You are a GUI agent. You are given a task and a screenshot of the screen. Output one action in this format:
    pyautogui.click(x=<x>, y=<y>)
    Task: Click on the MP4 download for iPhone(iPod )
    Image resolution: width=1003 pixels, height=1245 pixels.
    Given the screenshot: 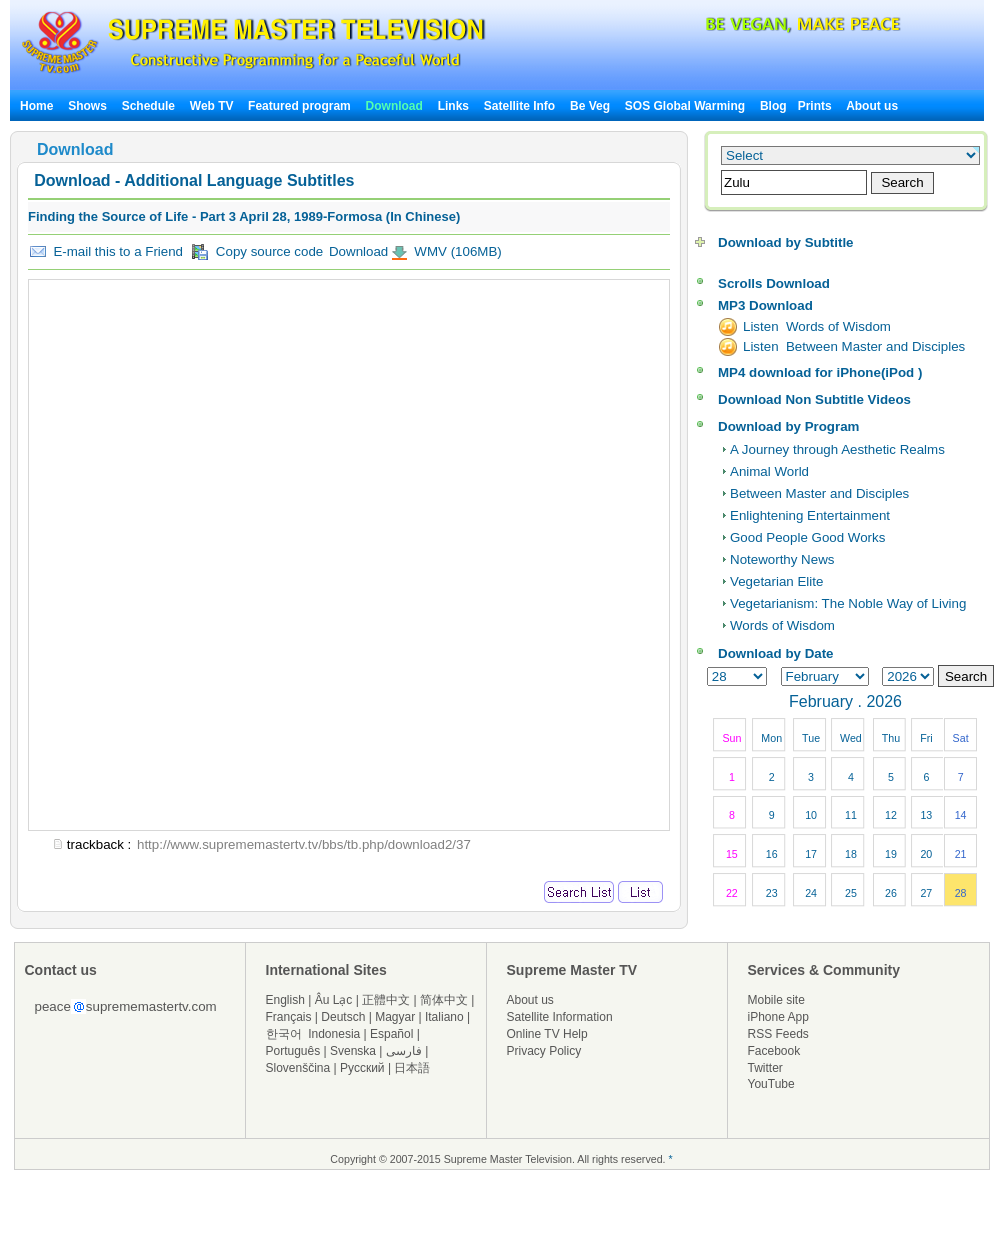 What is the action you would take?
    pyautogui.click(x=820, y=372)
    